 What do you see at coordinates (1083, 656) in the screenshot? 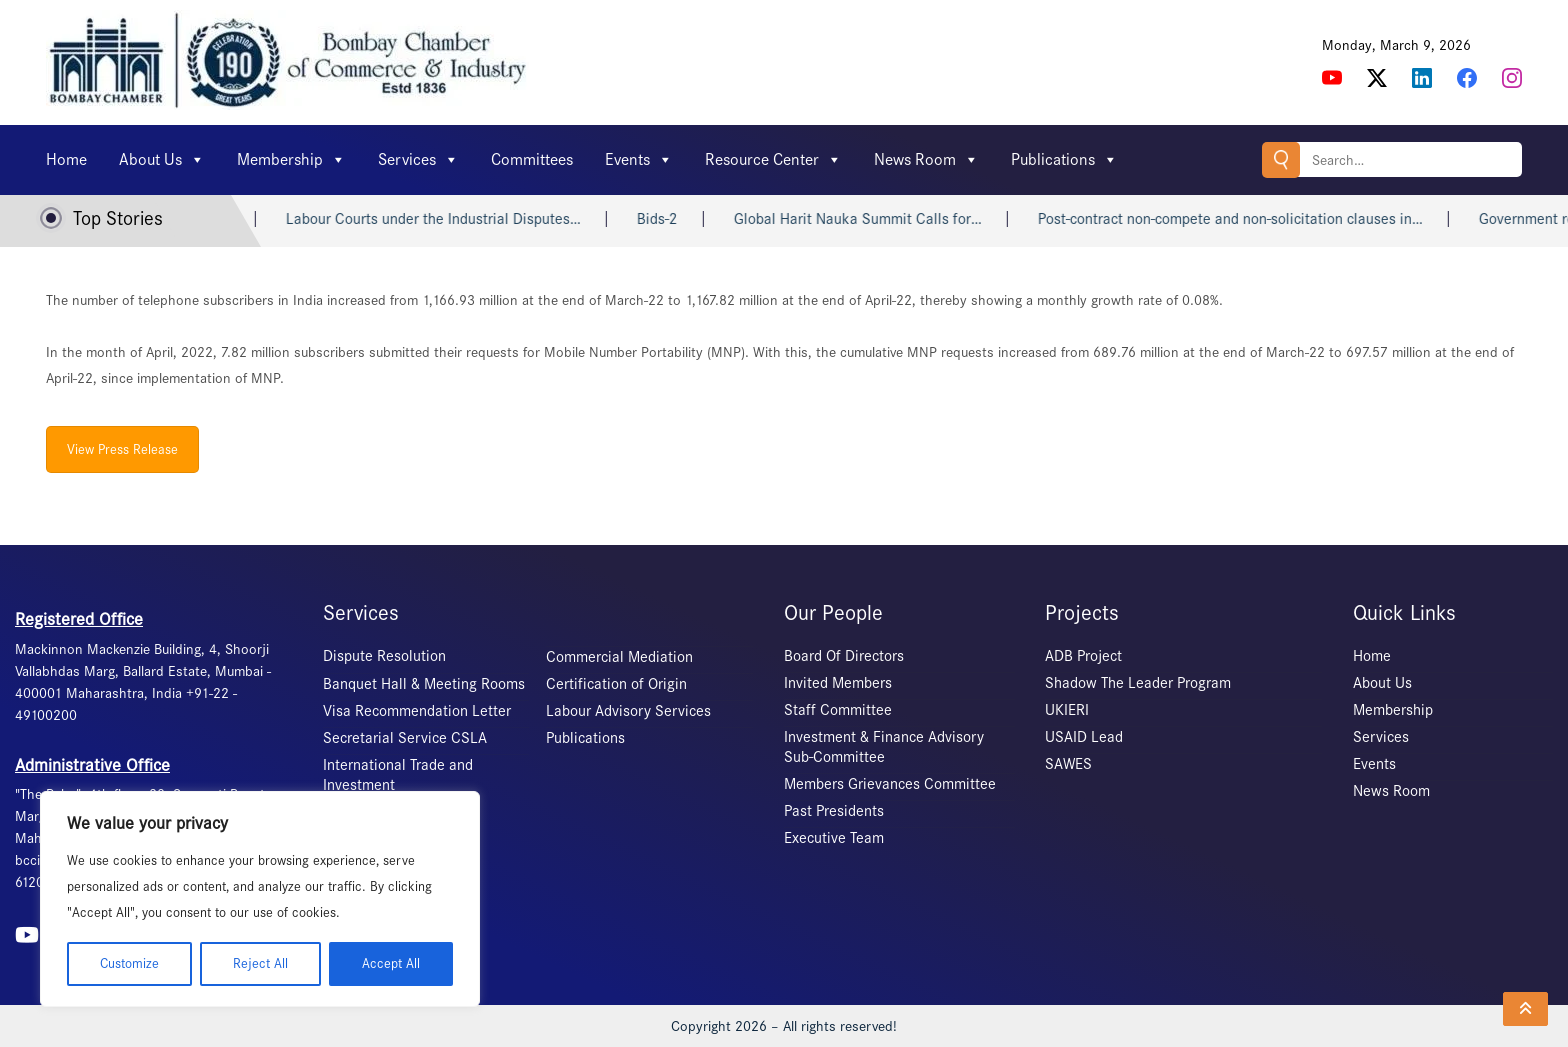
I see `ADB Project` at bounding box center [1083, 656].